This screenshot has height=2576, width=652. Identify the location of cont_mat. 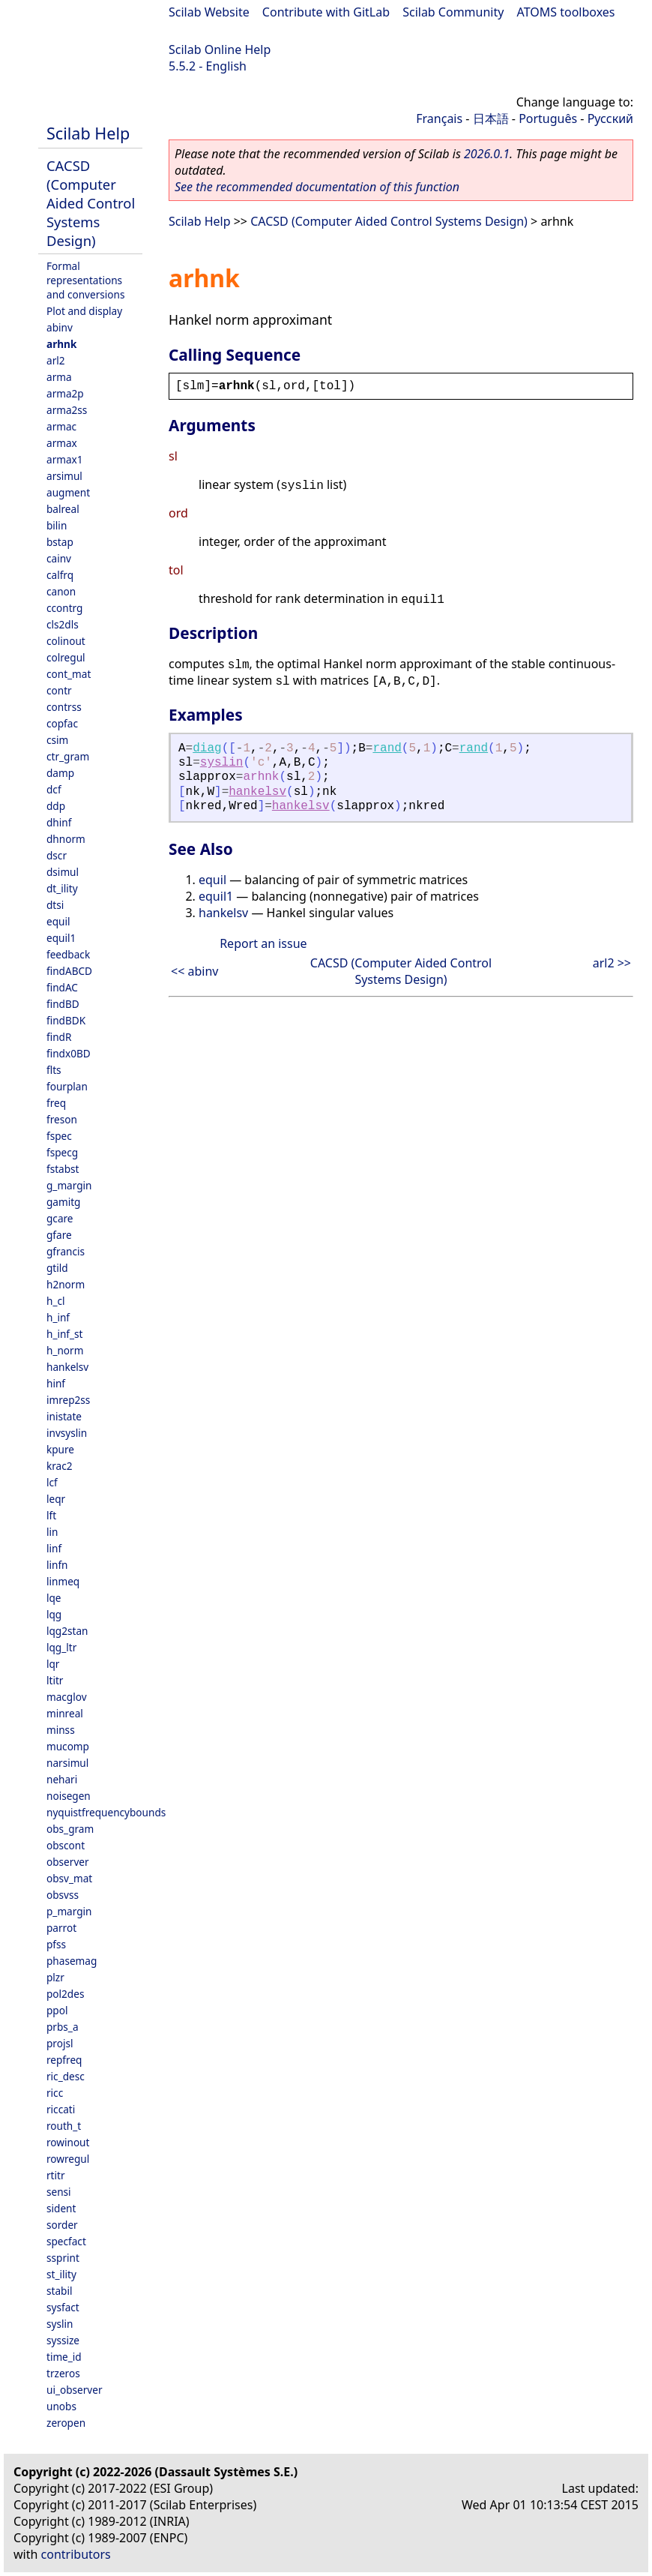
(68, 674).